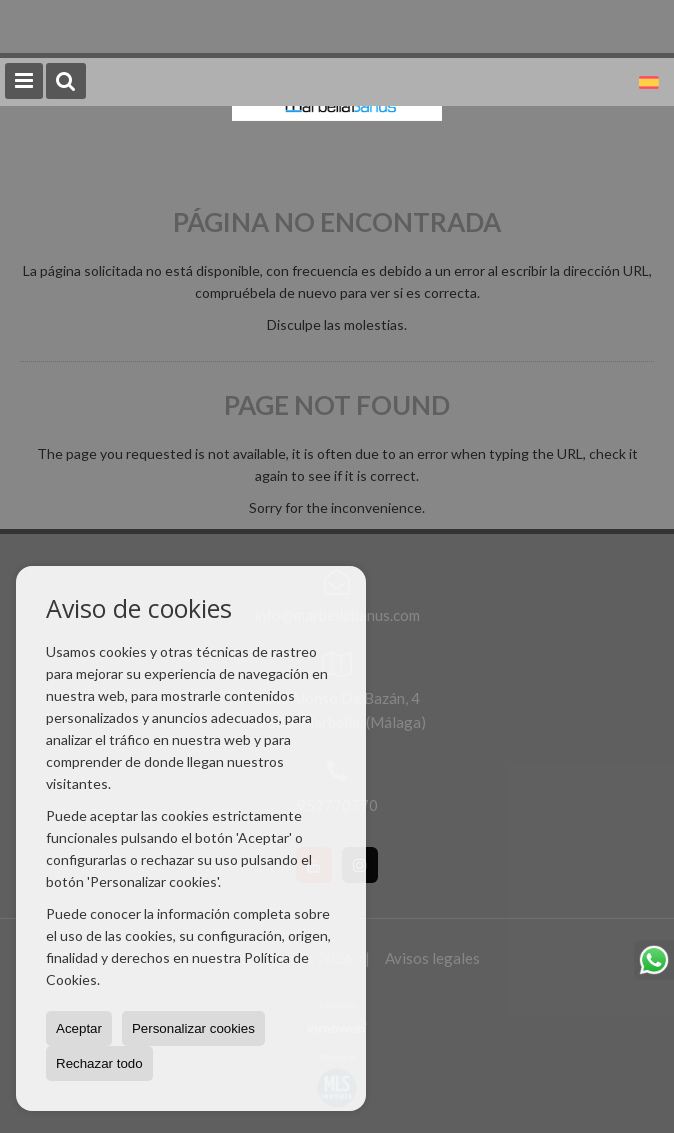 This screenshot has height=1133, width=674. I want to click on Personalizar cookies, so click(193, 1028).